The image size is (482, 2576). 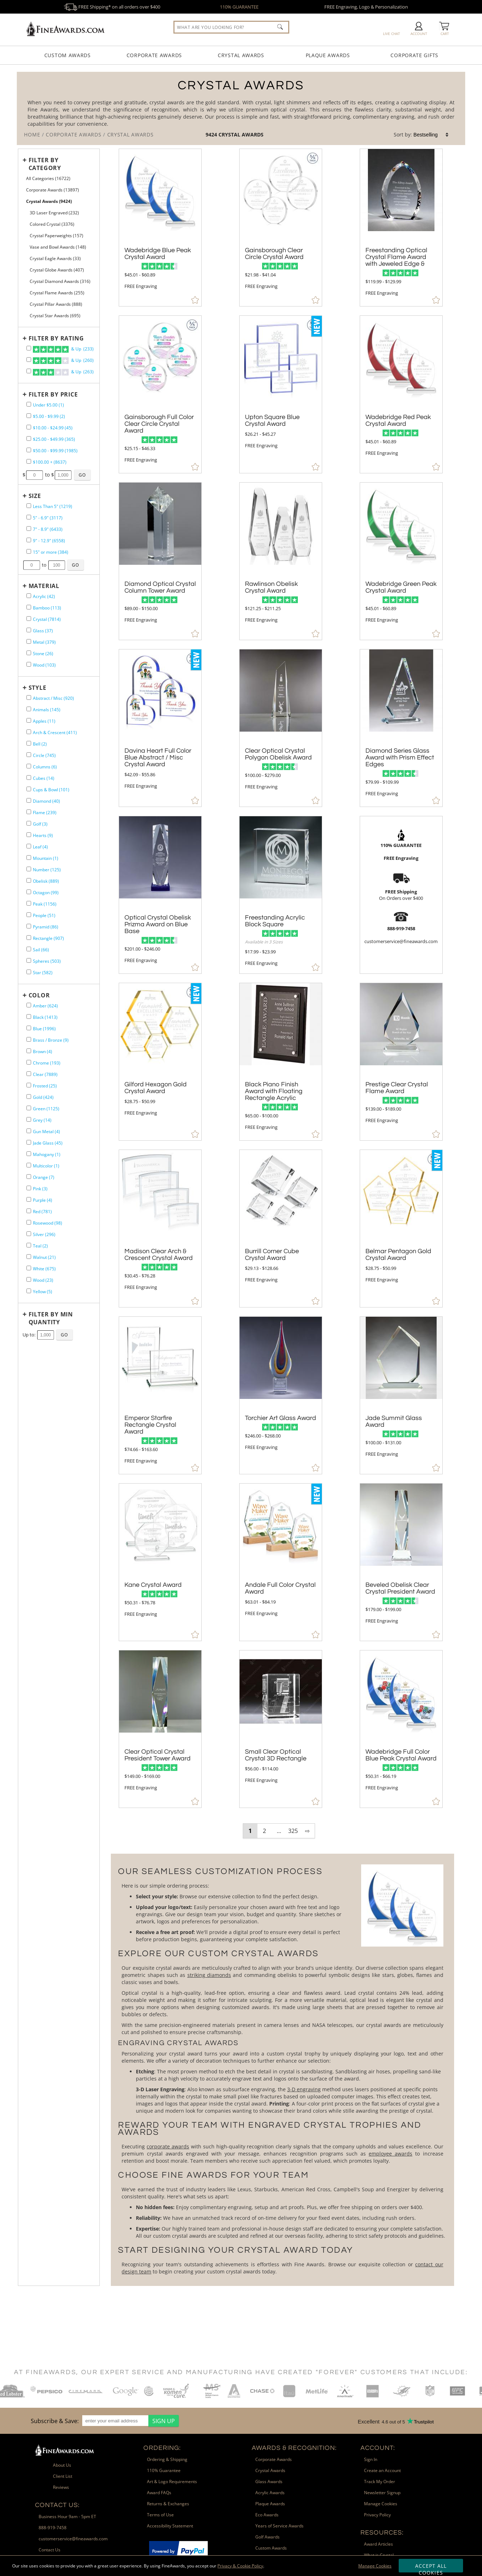 I want to click on Columns (6) [filter by Columns shape containing 6 items], so click(x=45, y=767).